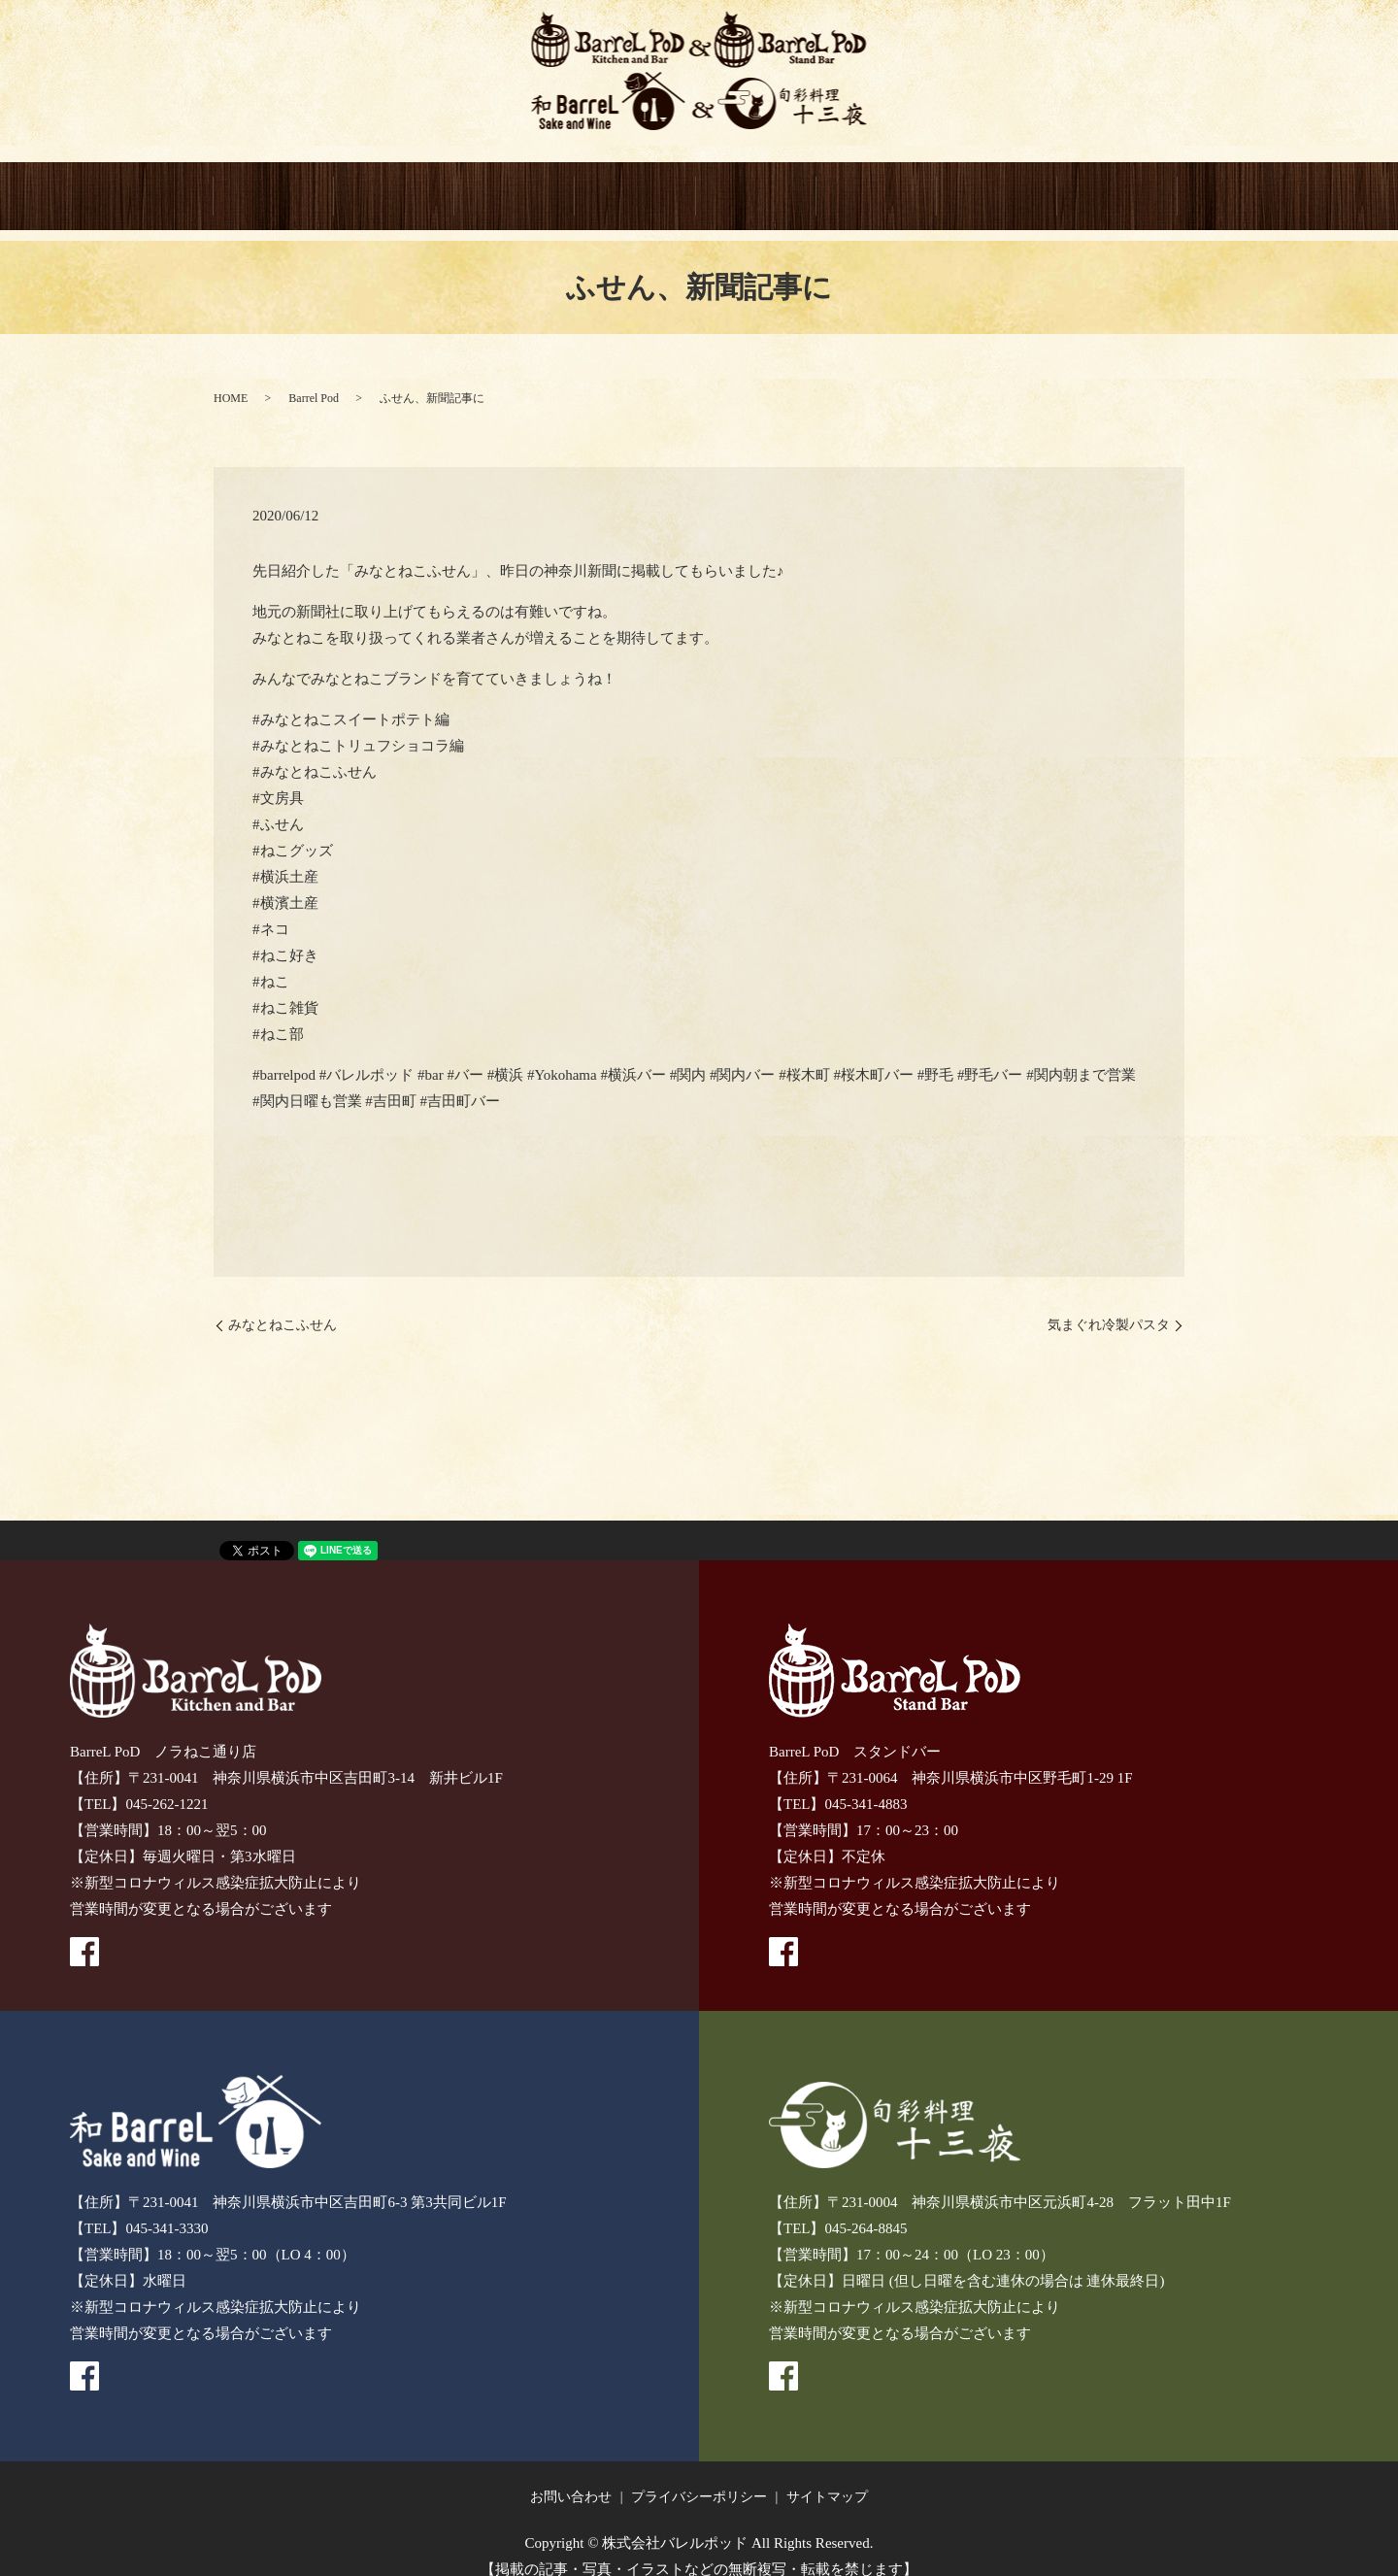  What do you see at coordinates (827, 2475) in the screenshot?
I see `サイトマップ` at bounding box center [827, 2475].